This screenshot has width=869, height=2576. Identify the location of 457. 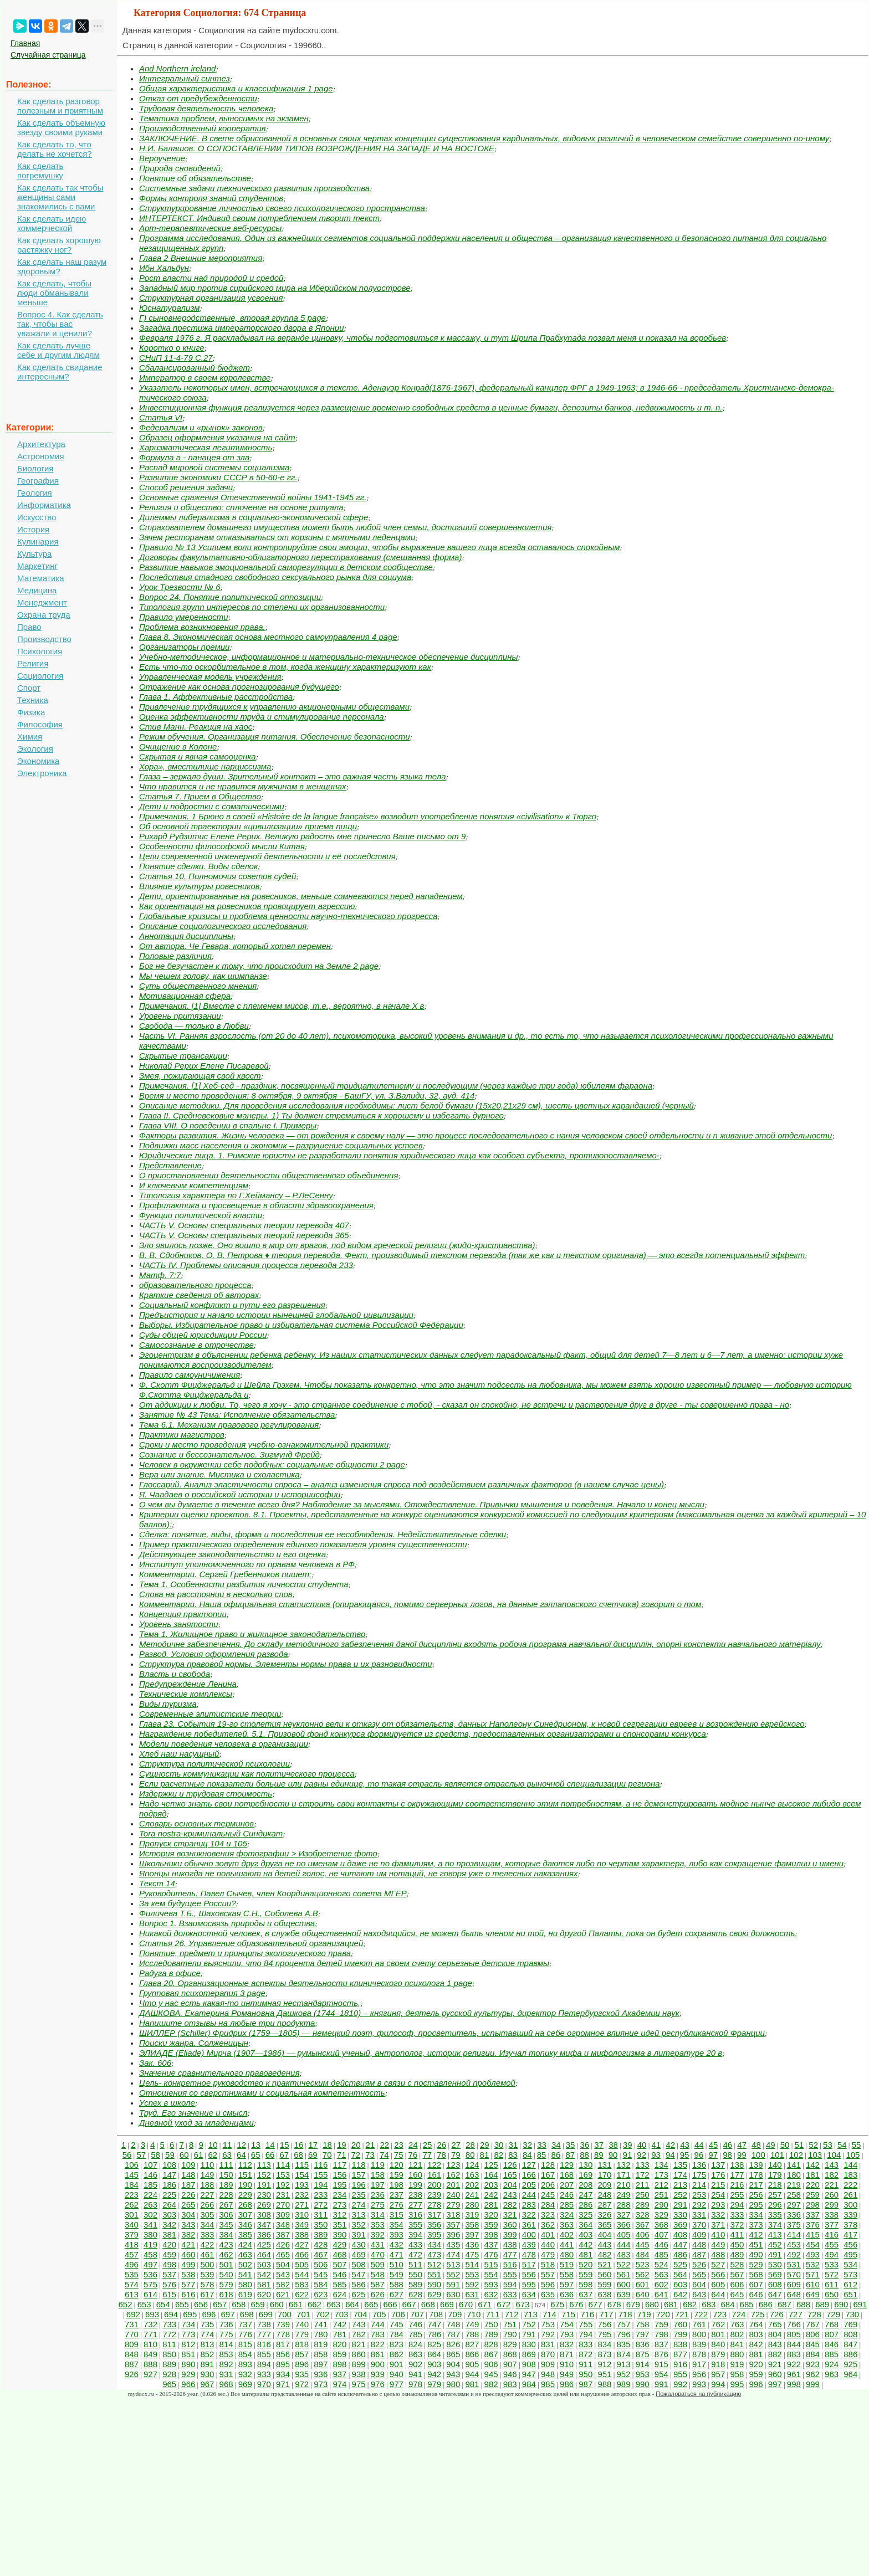
(132, 2254).